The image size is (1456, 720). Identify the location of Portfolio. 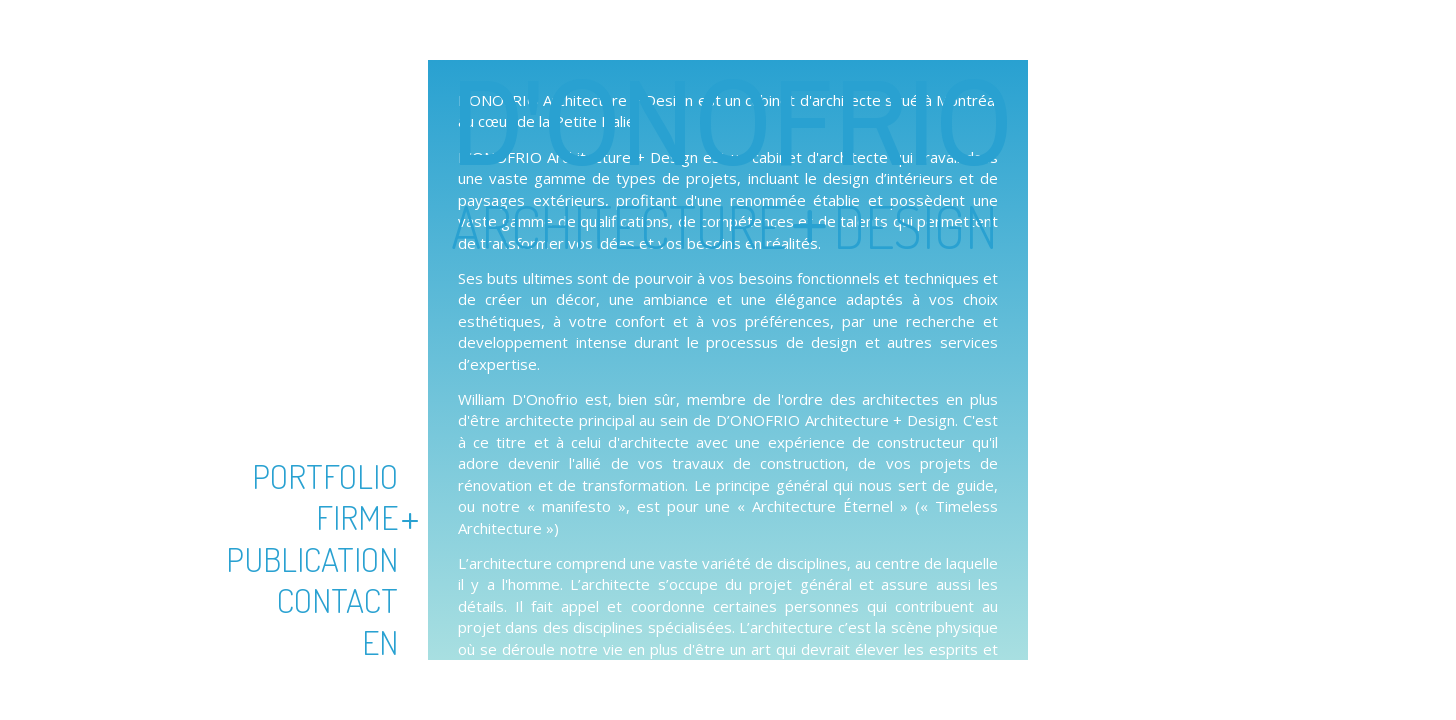
(325, 475).